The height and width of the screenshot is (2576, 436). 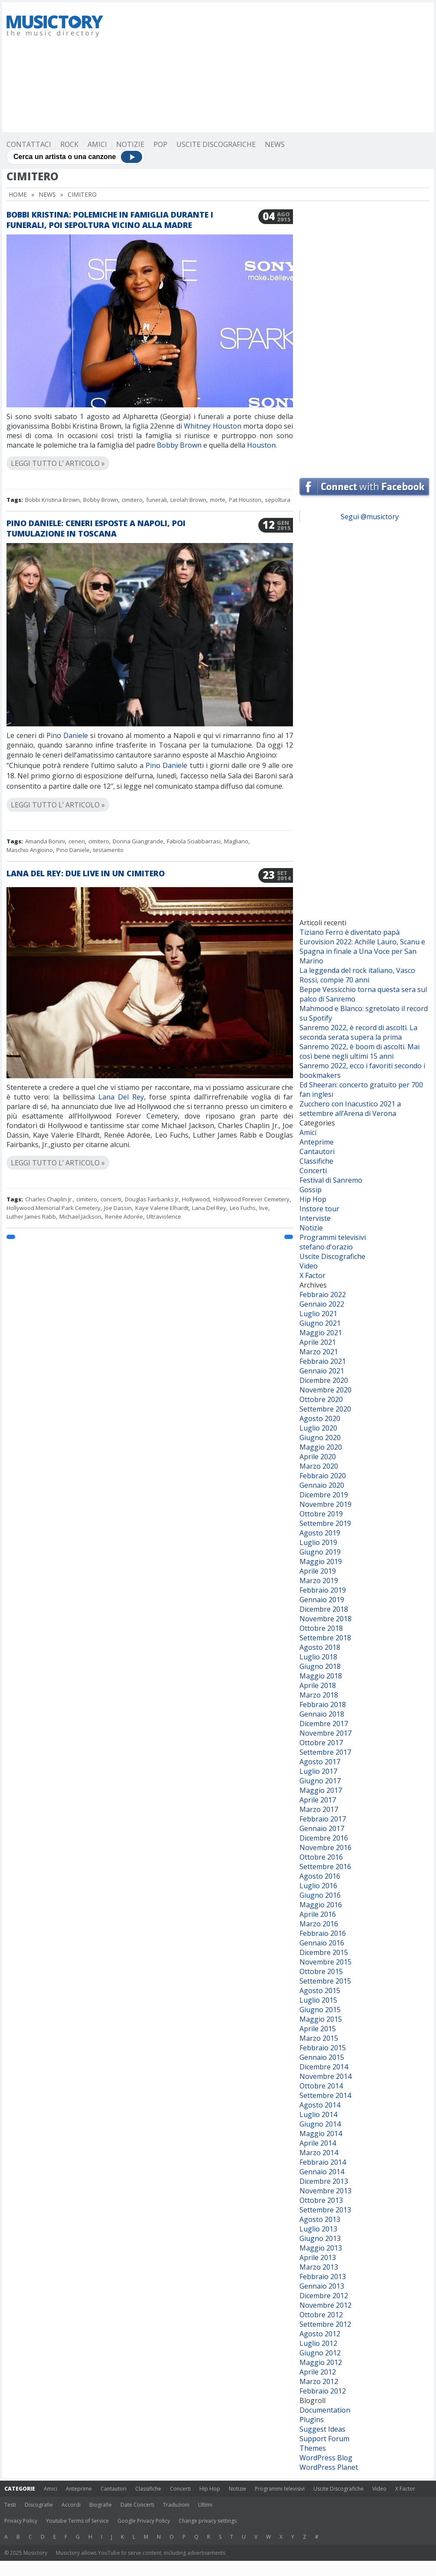 I want to click on morte, so click(x=217, y=500).